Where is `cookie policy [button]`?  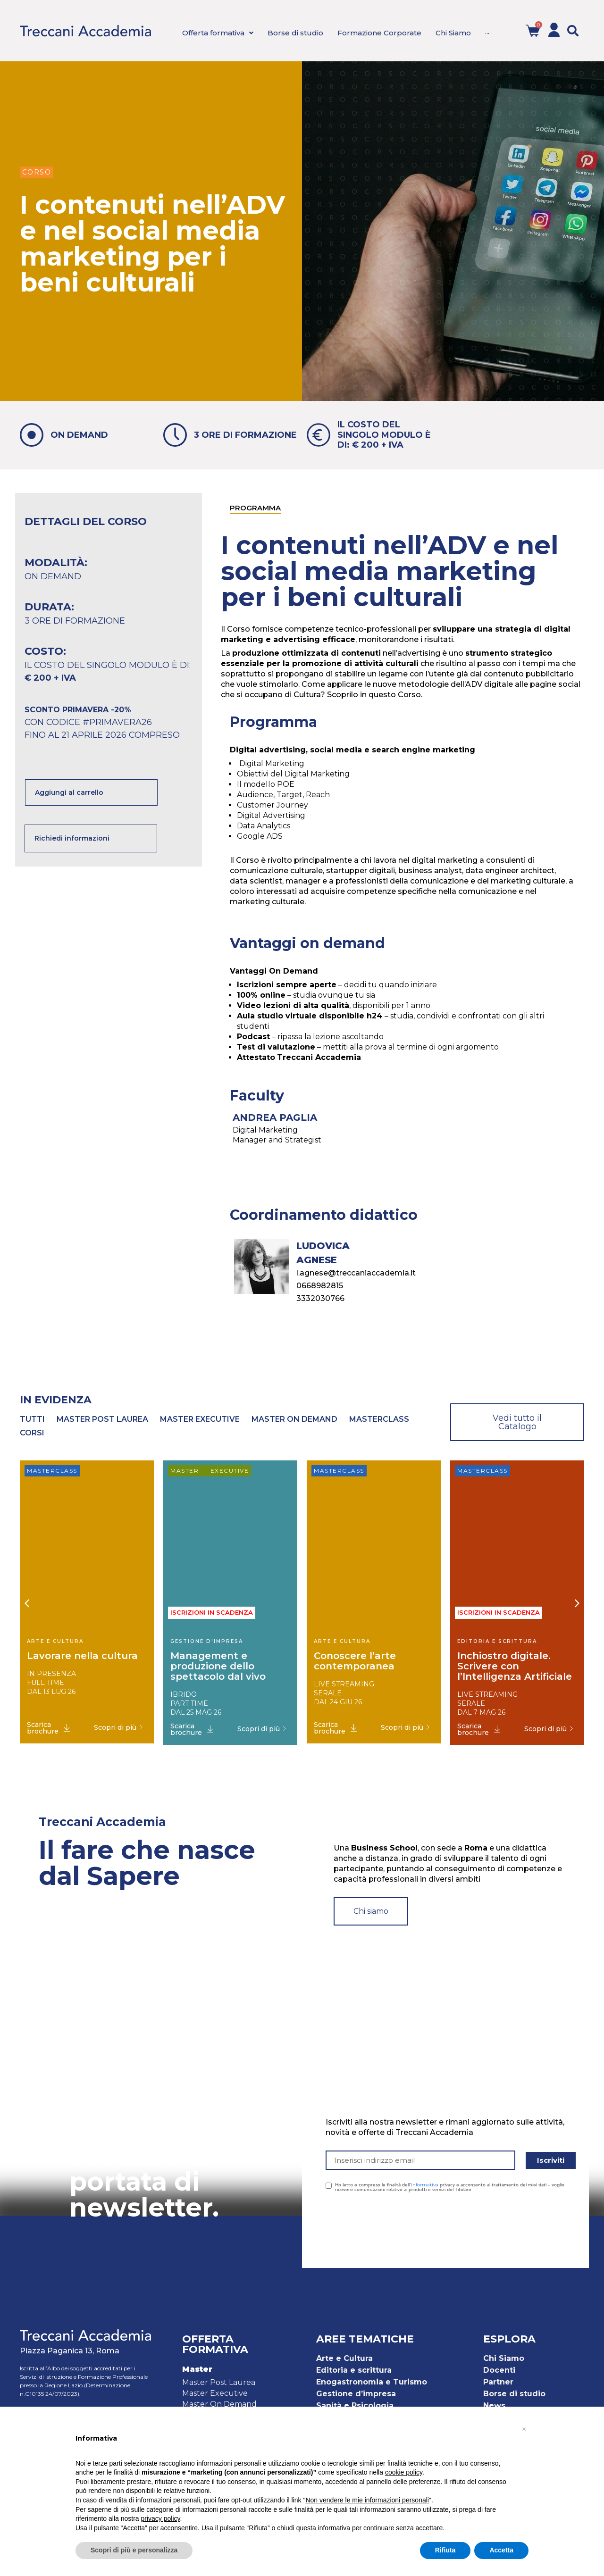
cookie policy [button] is located at coordinates (403, 2472).